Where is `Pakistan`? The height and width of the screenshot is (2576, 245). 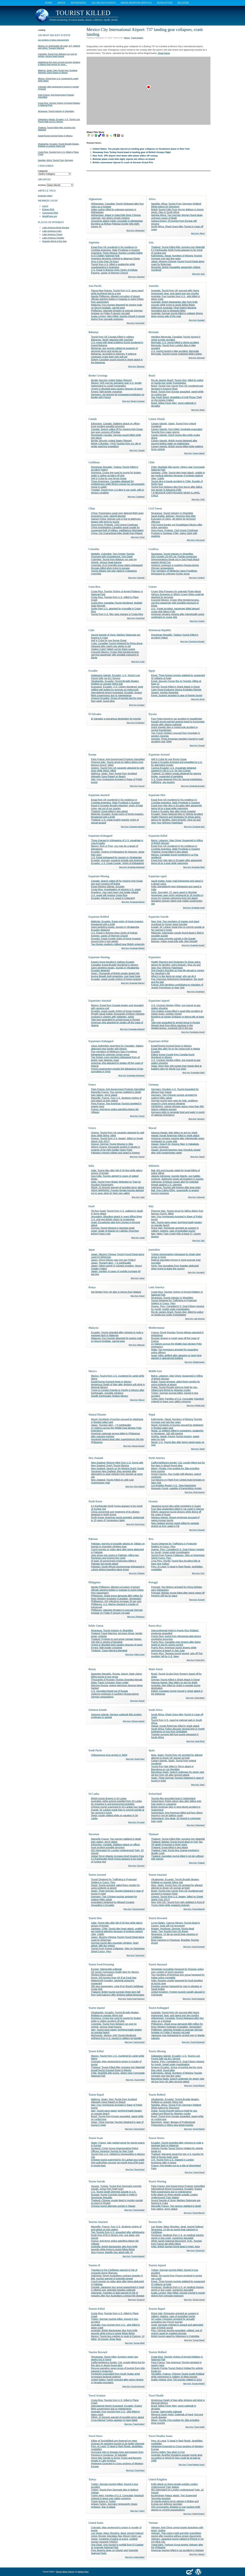 Pakistan is located at coordinates (93, 1538).